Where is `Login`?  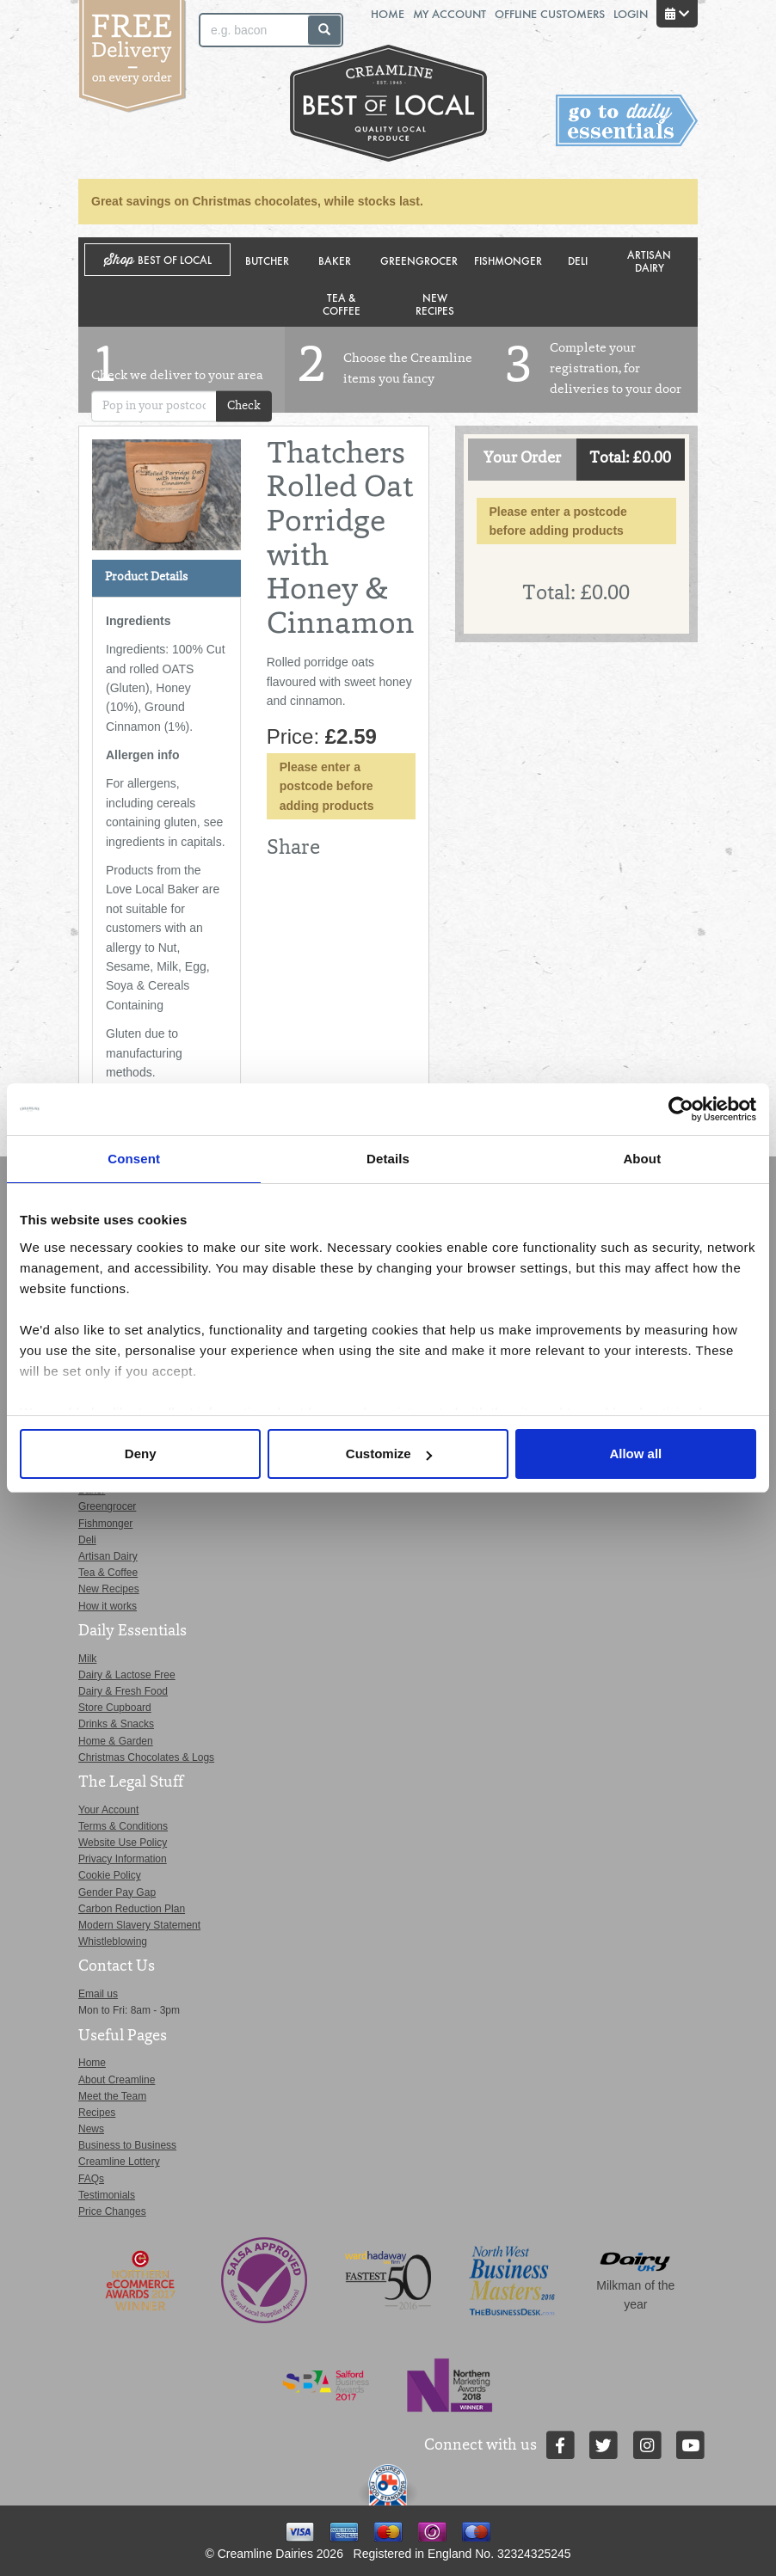
Login is located at coordinates (630, 13).